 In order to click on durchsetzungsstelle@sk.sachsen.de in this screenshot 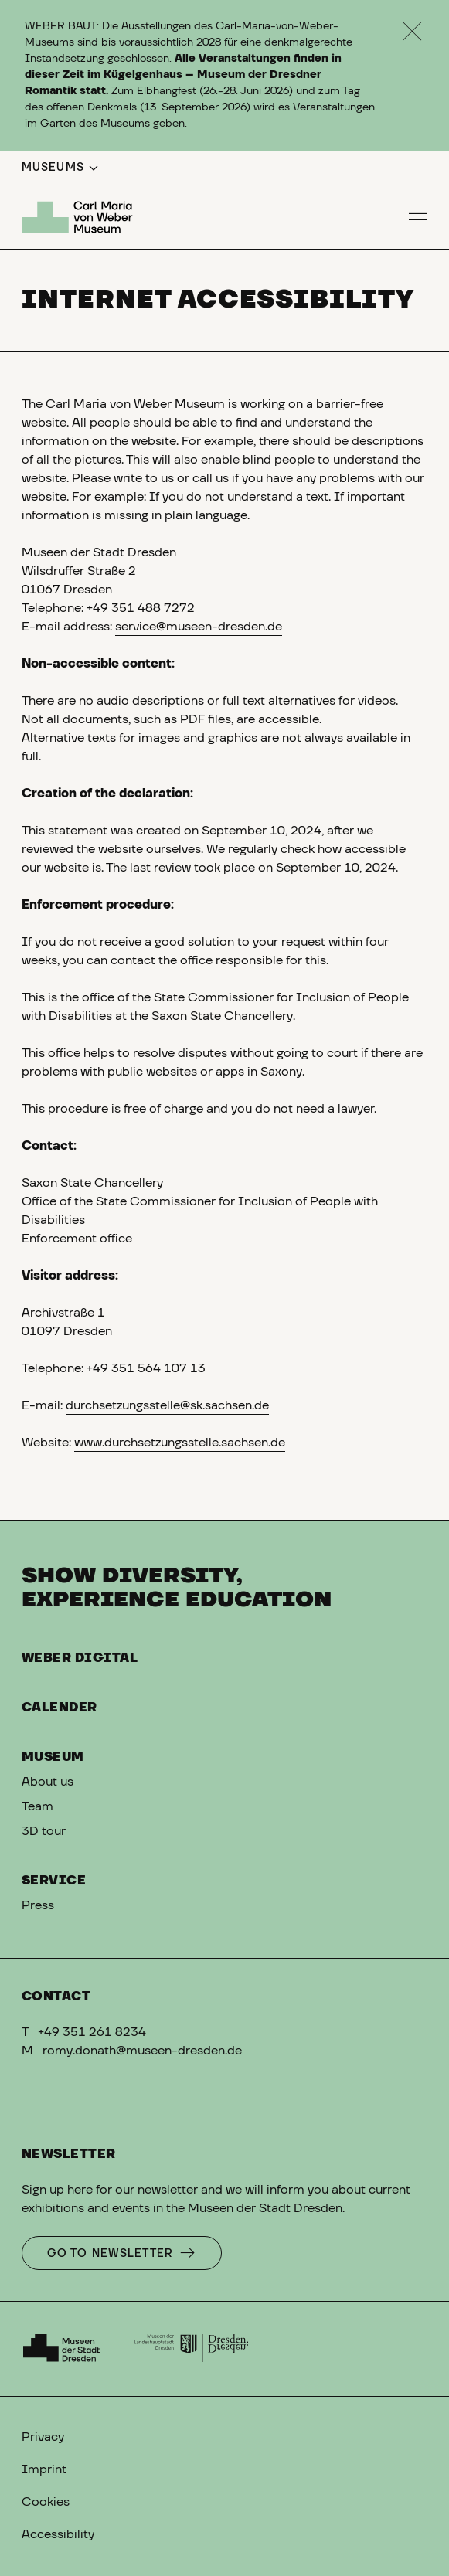, I will do `click(167, 1405)`.